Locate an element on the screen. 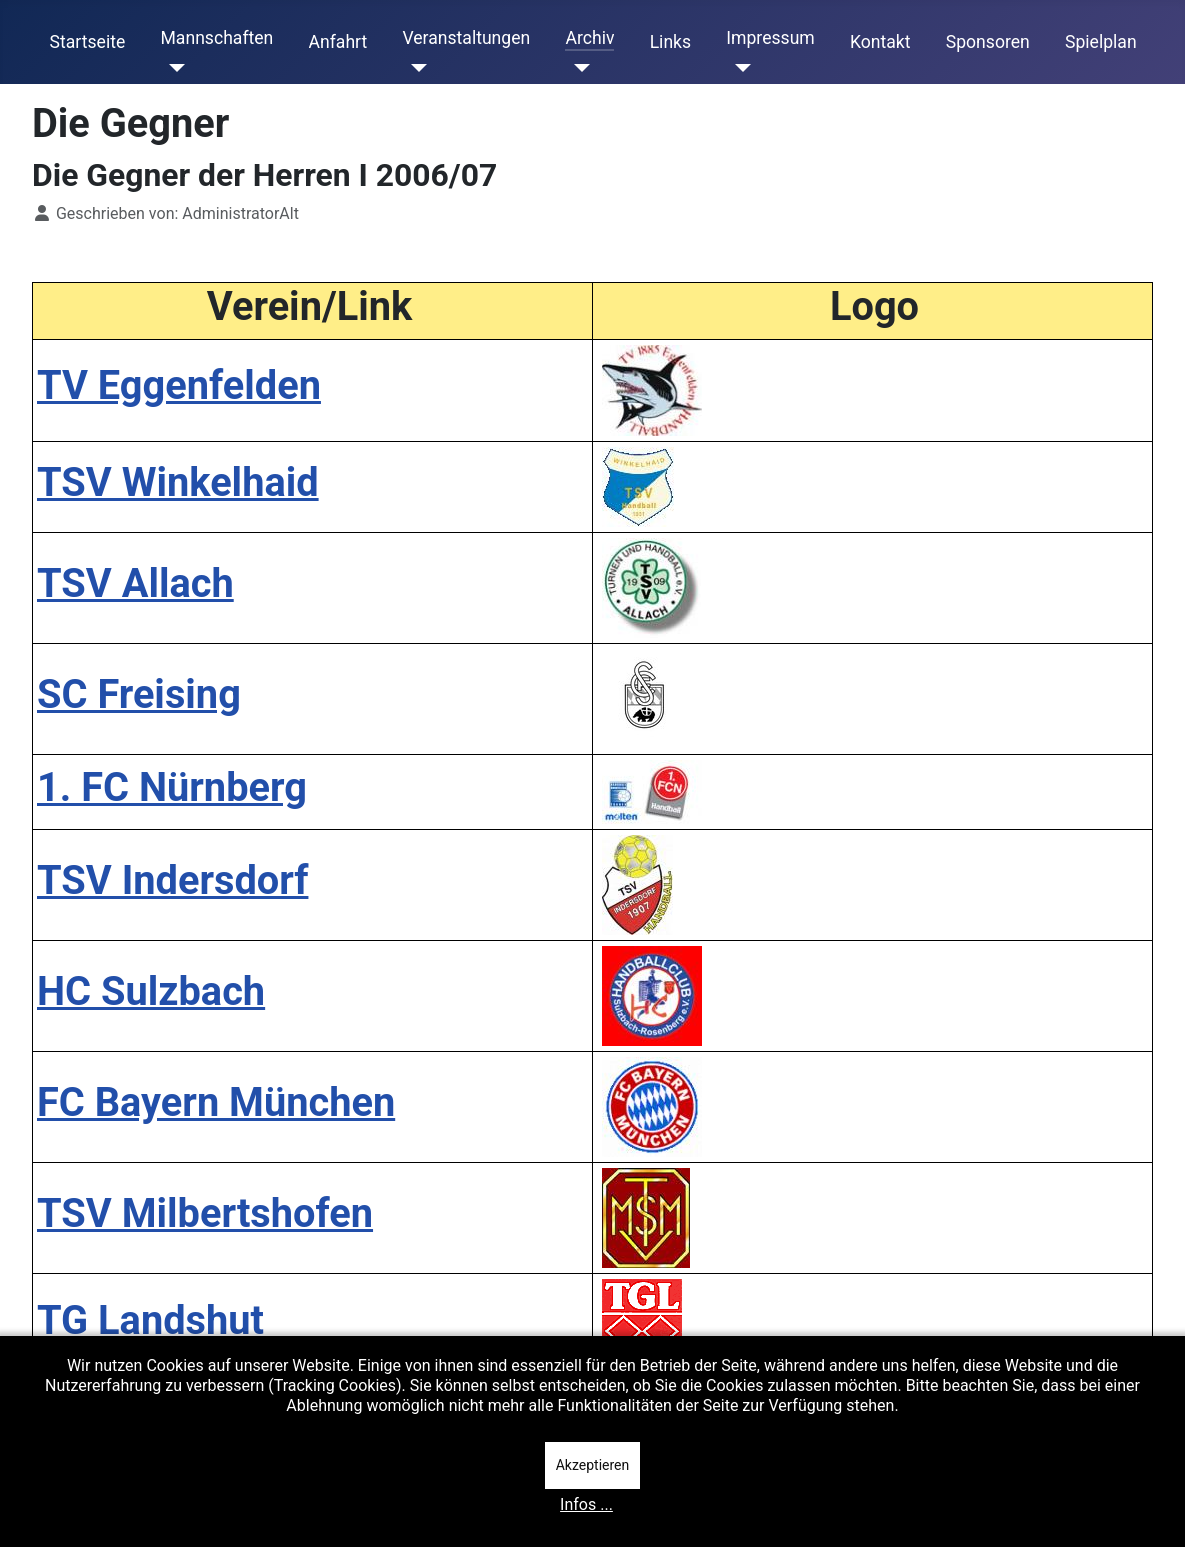  TSV Milbertshofen is located at coordinates (205, 1213).